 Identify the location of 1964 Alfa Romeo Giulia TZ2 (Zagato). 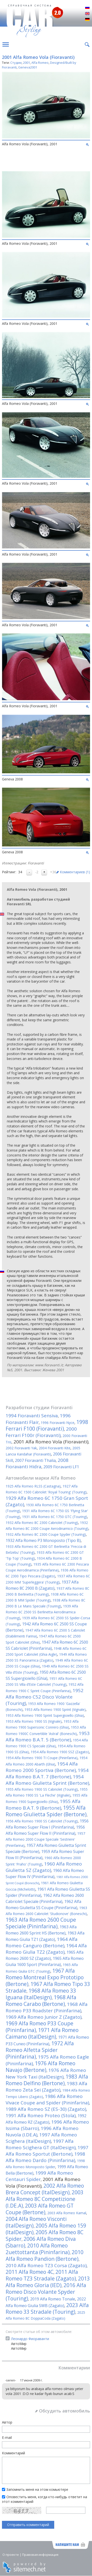
(46, 1948).